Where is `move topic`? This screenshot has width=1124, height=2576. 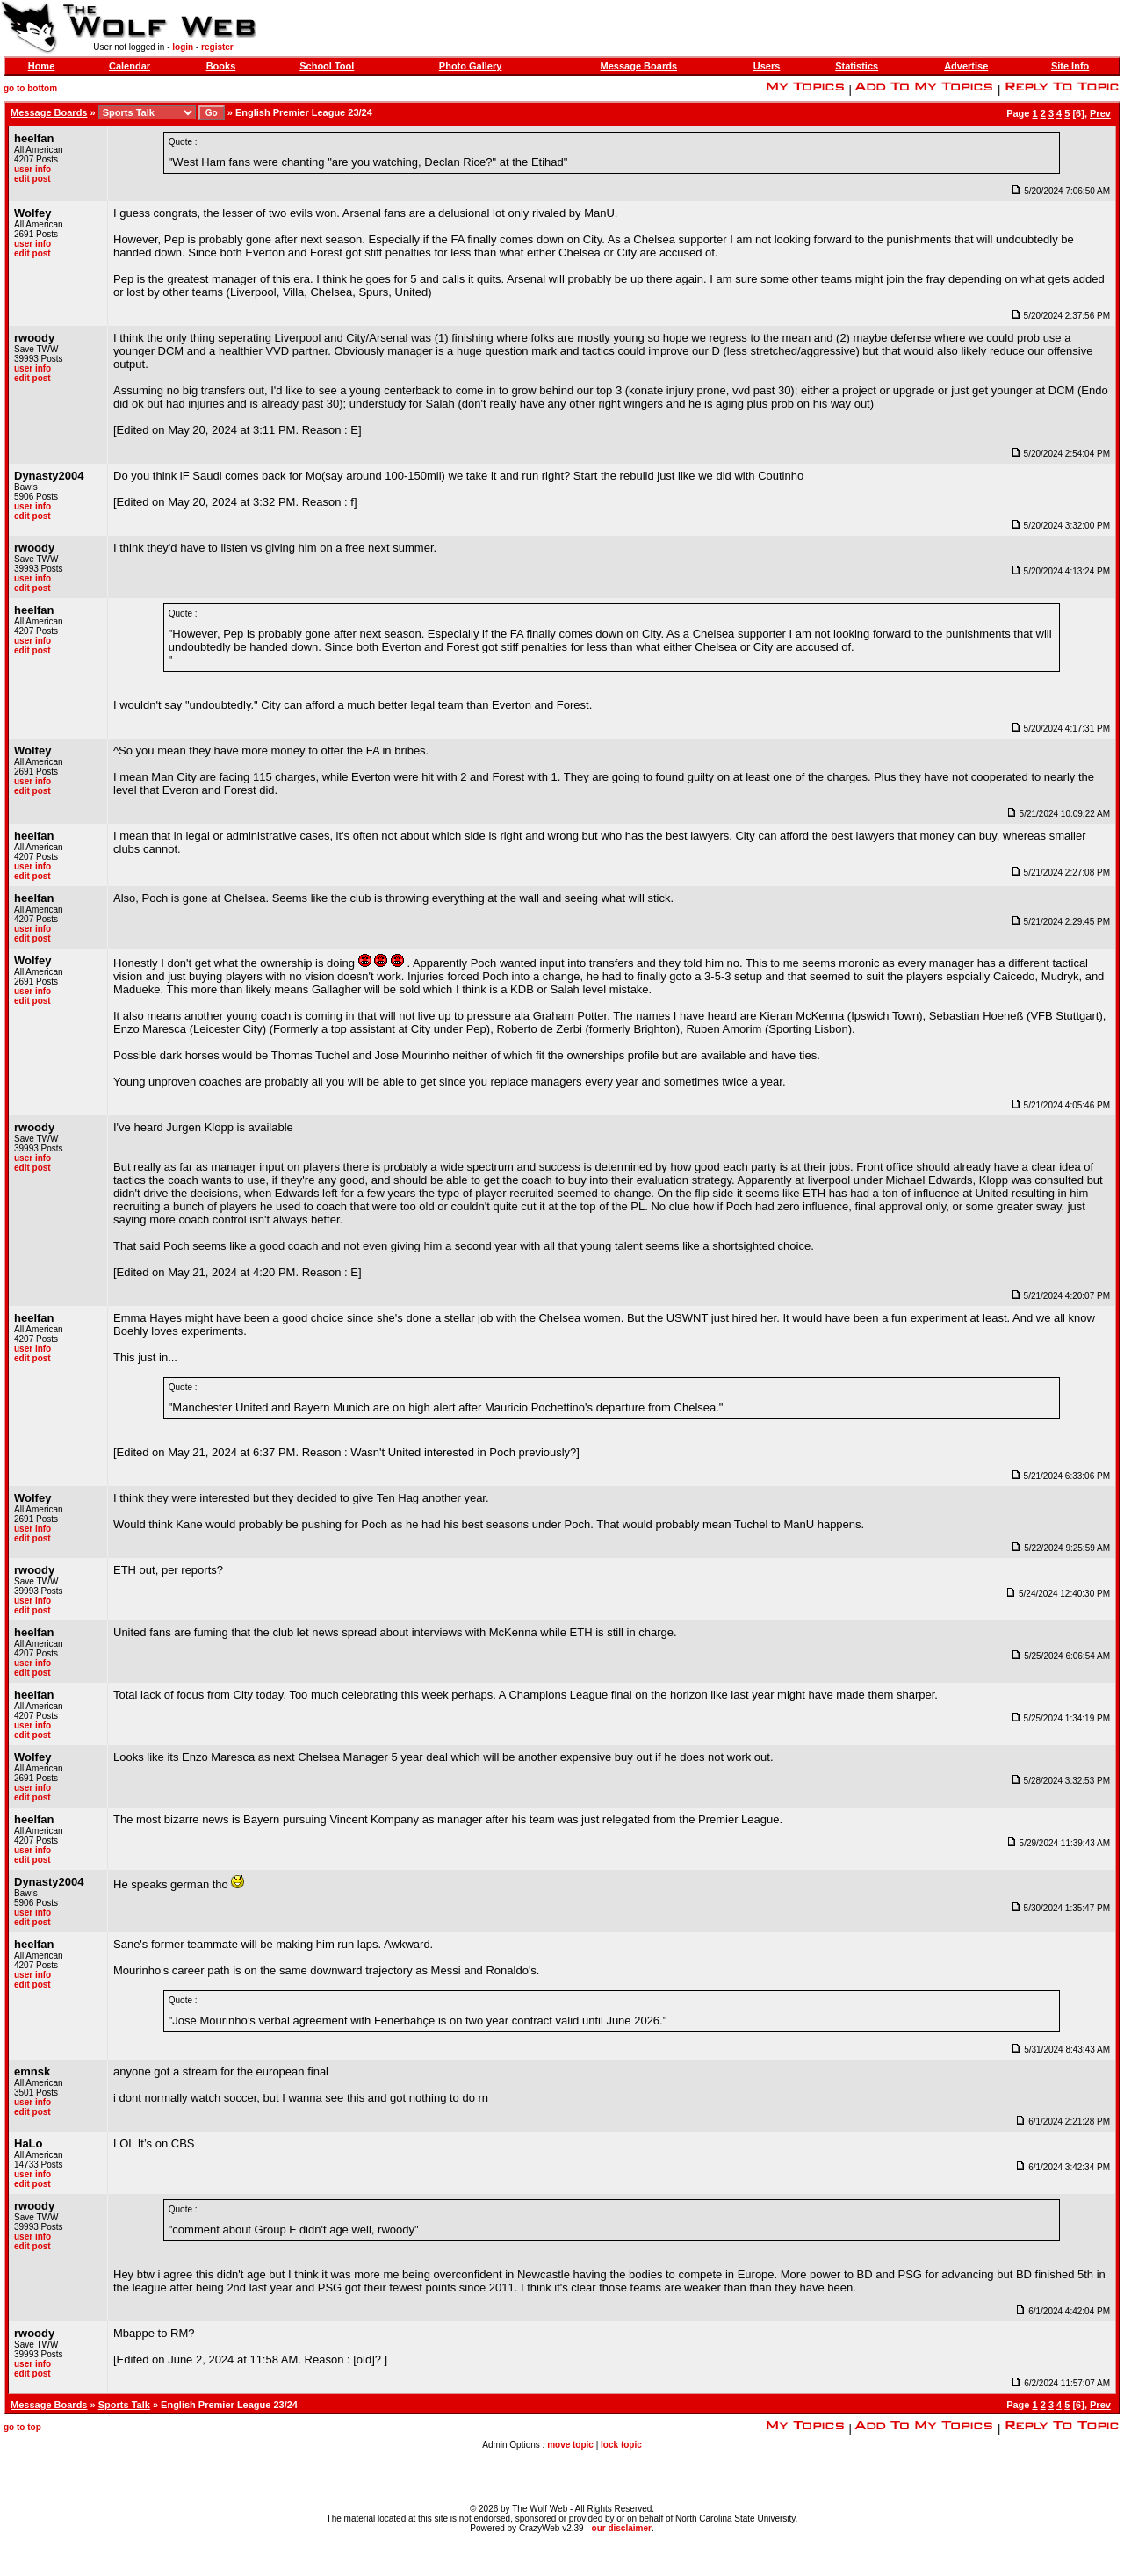 move topic is located at coordinates (570, 2445).